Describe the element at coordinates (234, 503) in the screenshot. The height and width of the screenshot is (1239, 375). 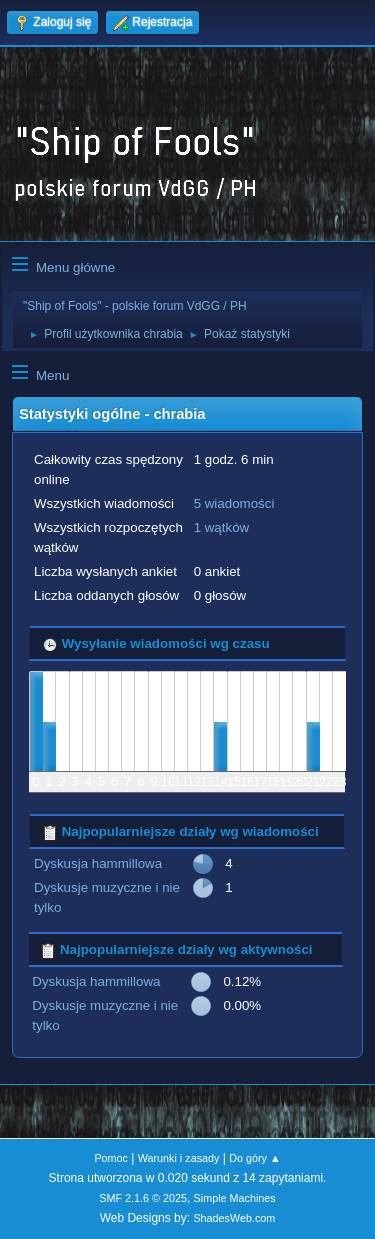
I see `5 wiadomości` at that location.